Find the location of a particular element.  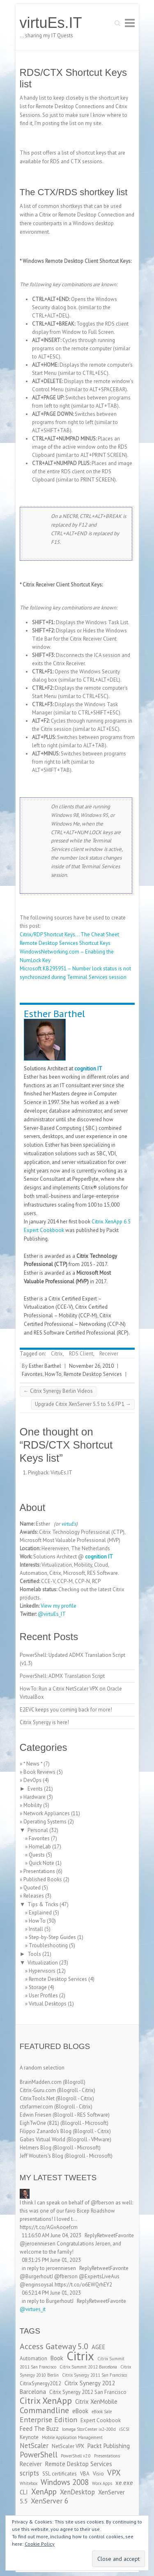

Install is located at coordinates (36, 1929).